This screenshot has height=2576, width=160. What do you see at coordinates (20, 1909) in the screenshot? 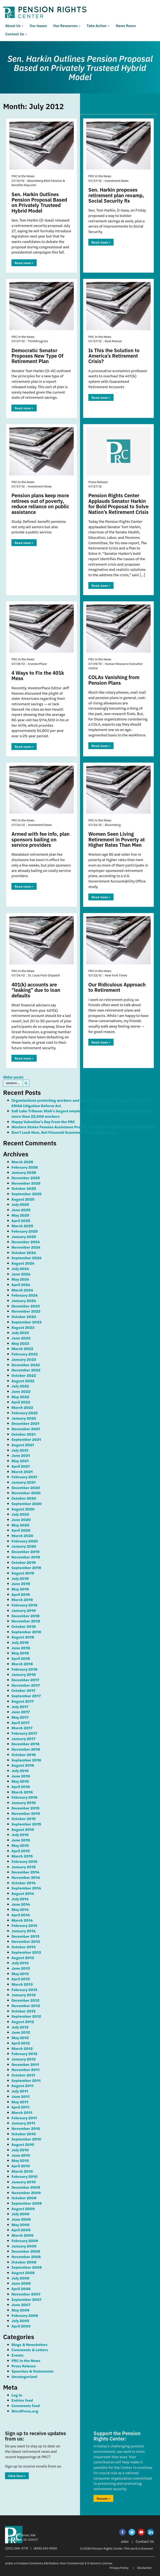
I see `May 2014` at bounding box center [20, 1909].